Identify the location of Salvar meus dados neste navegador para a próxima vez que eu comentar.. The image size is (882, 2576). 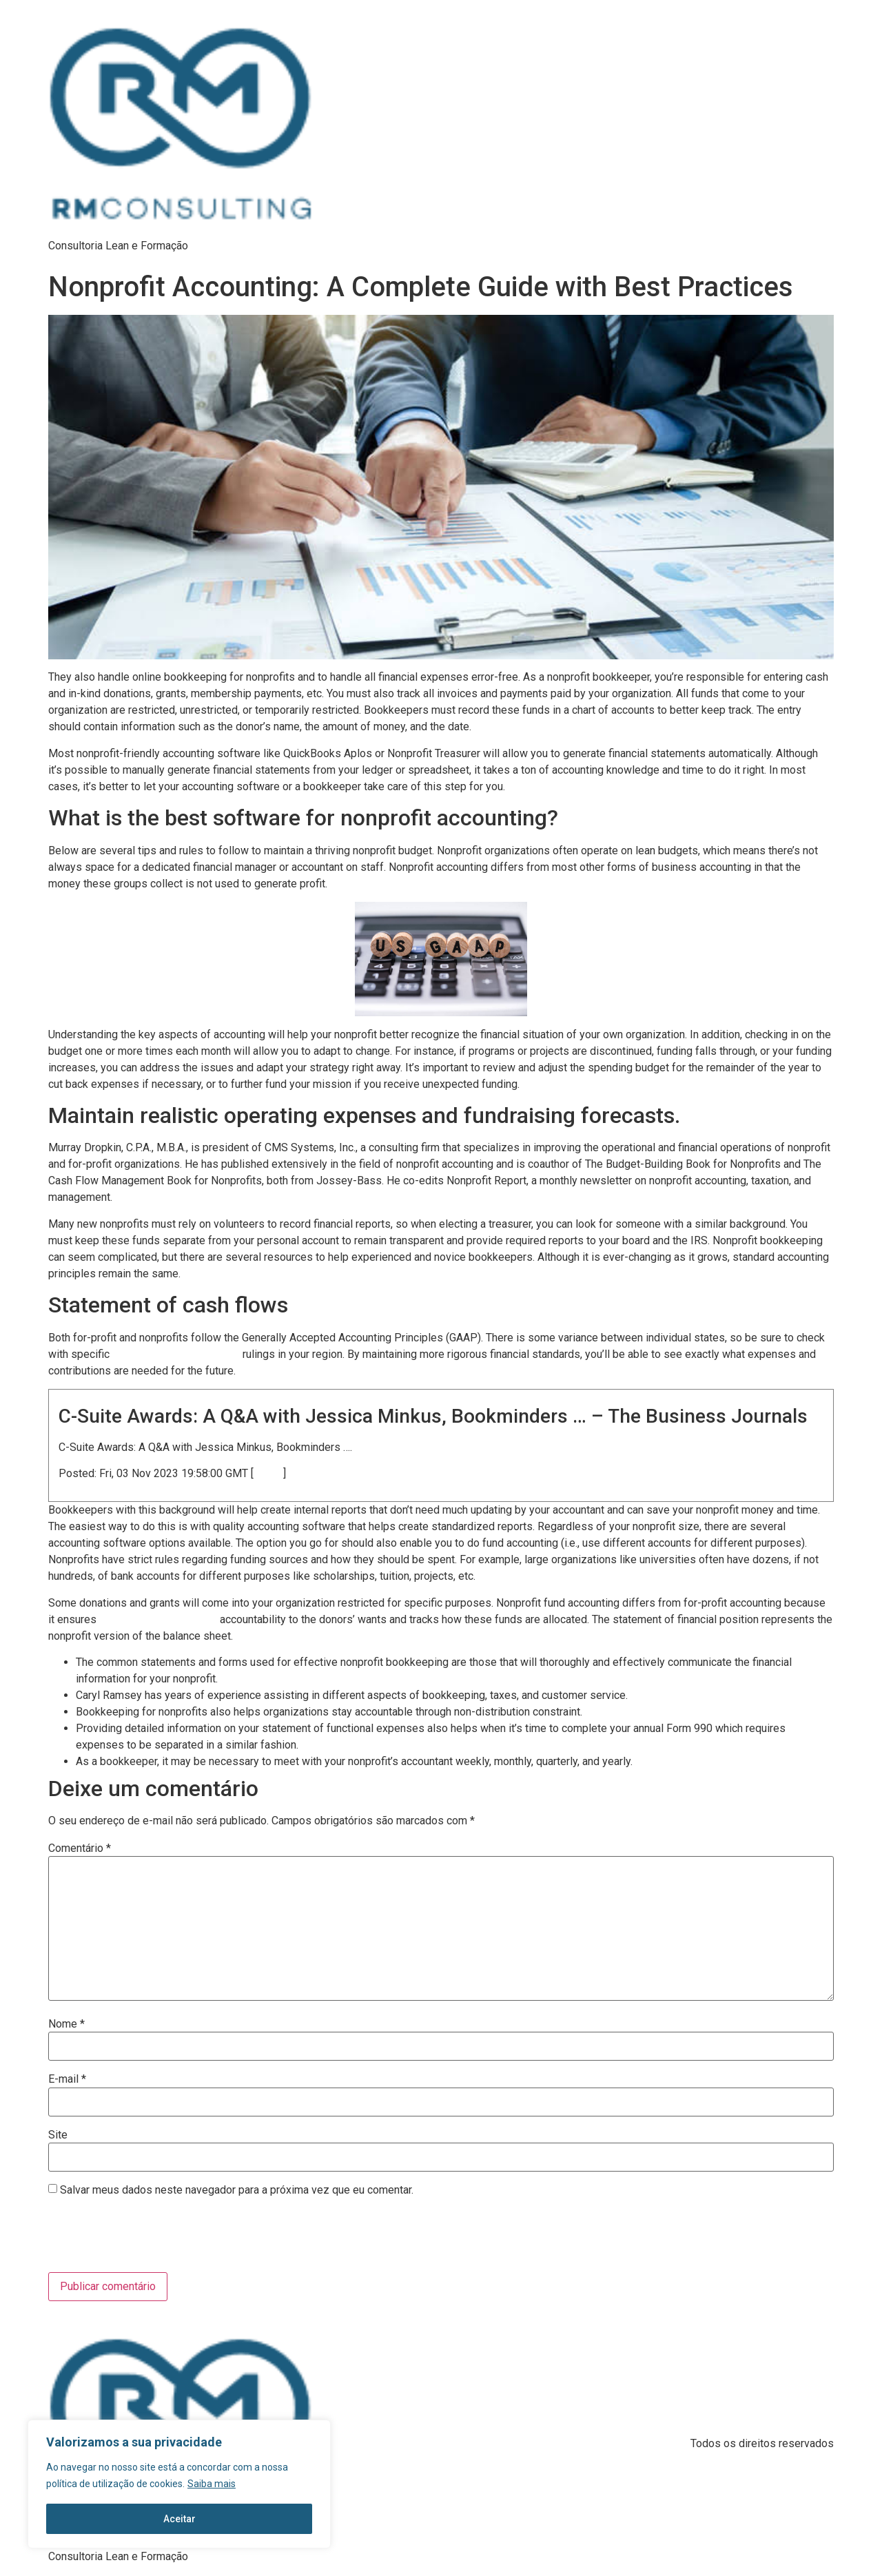
(236, 2190).